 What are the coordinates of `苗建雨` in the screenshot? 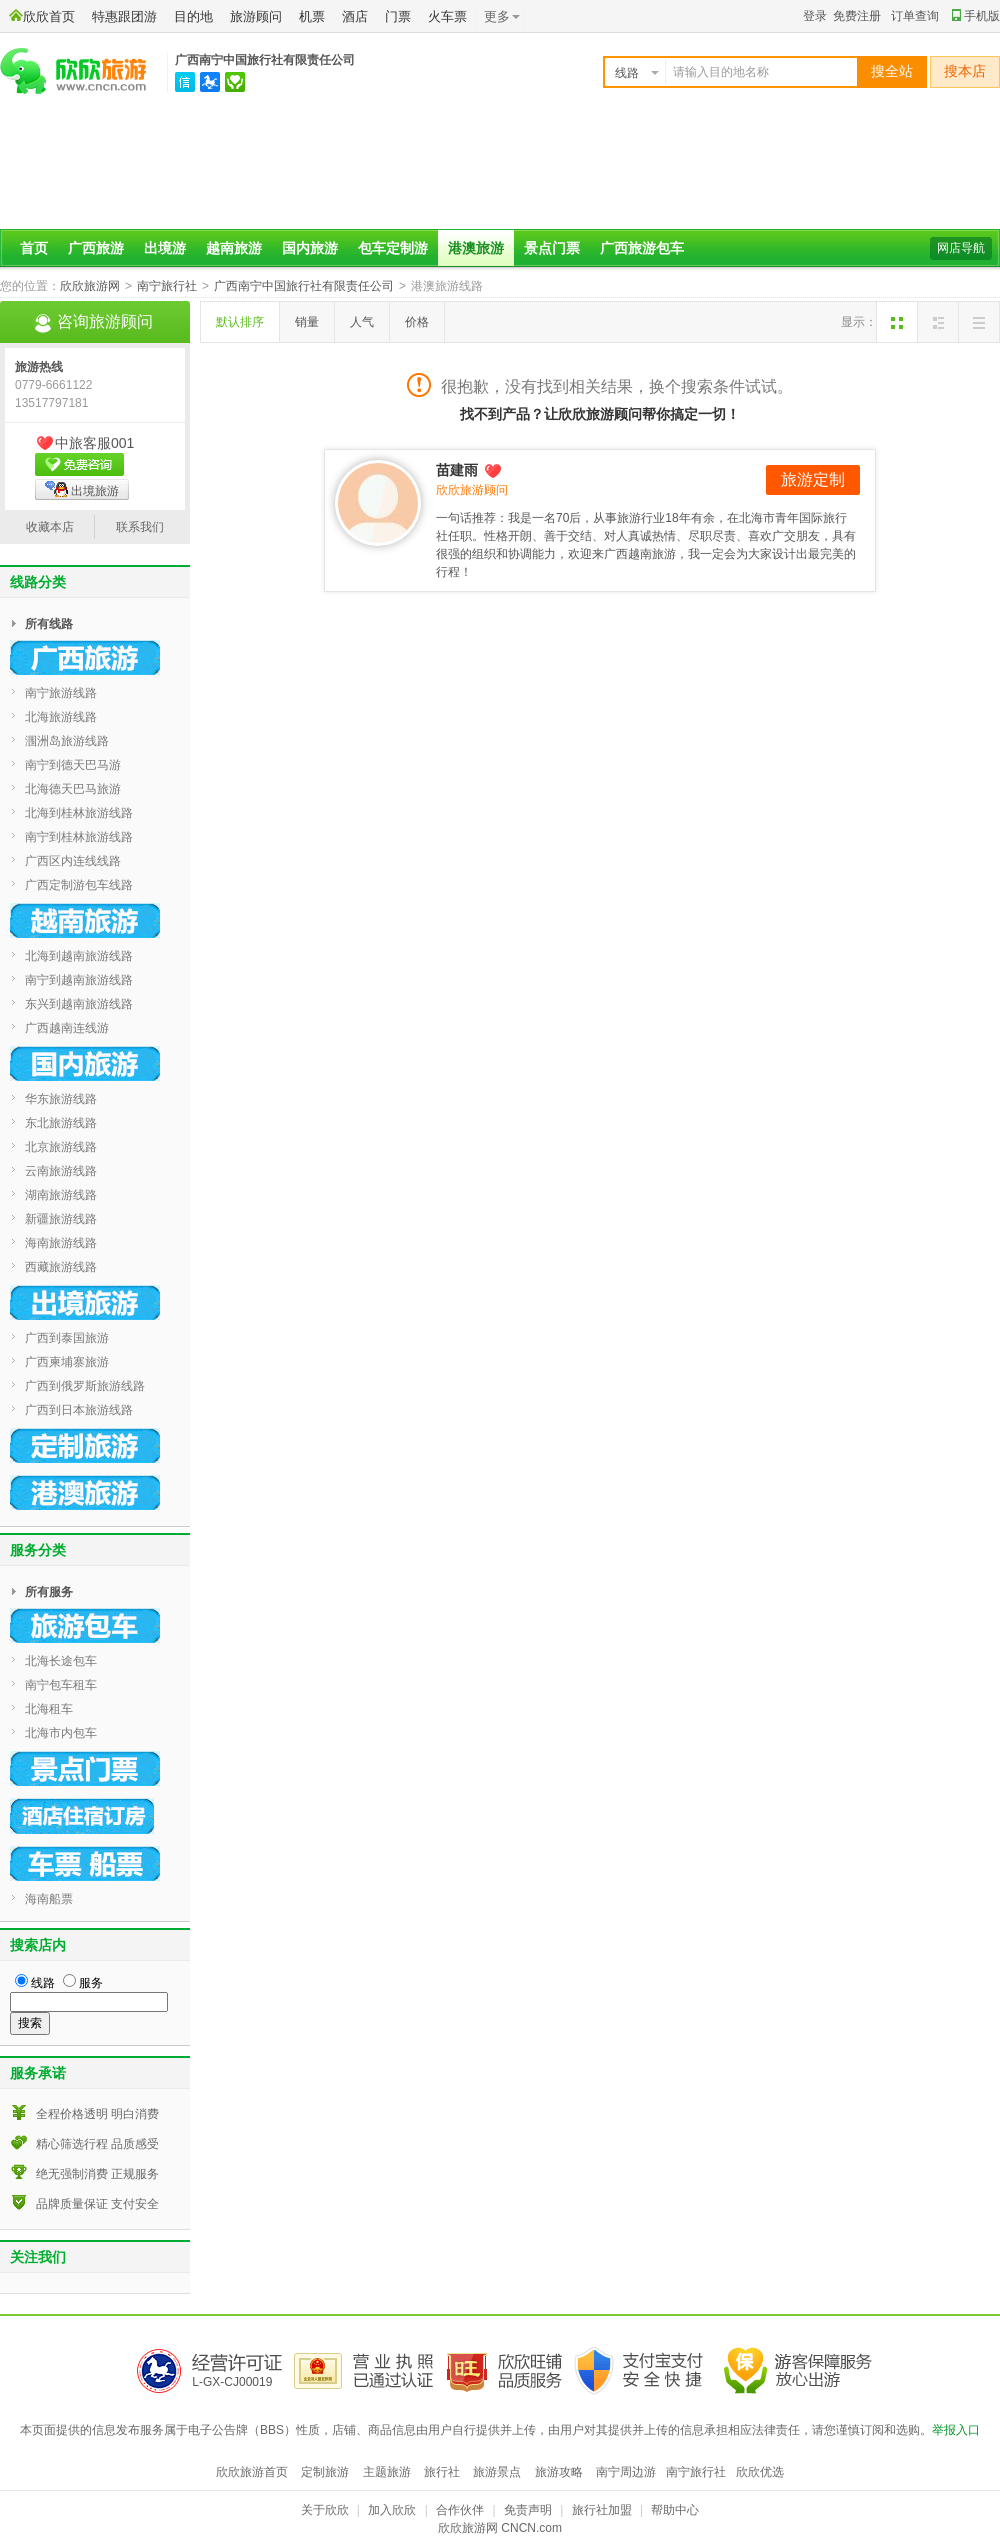 It's located at (469, 470).